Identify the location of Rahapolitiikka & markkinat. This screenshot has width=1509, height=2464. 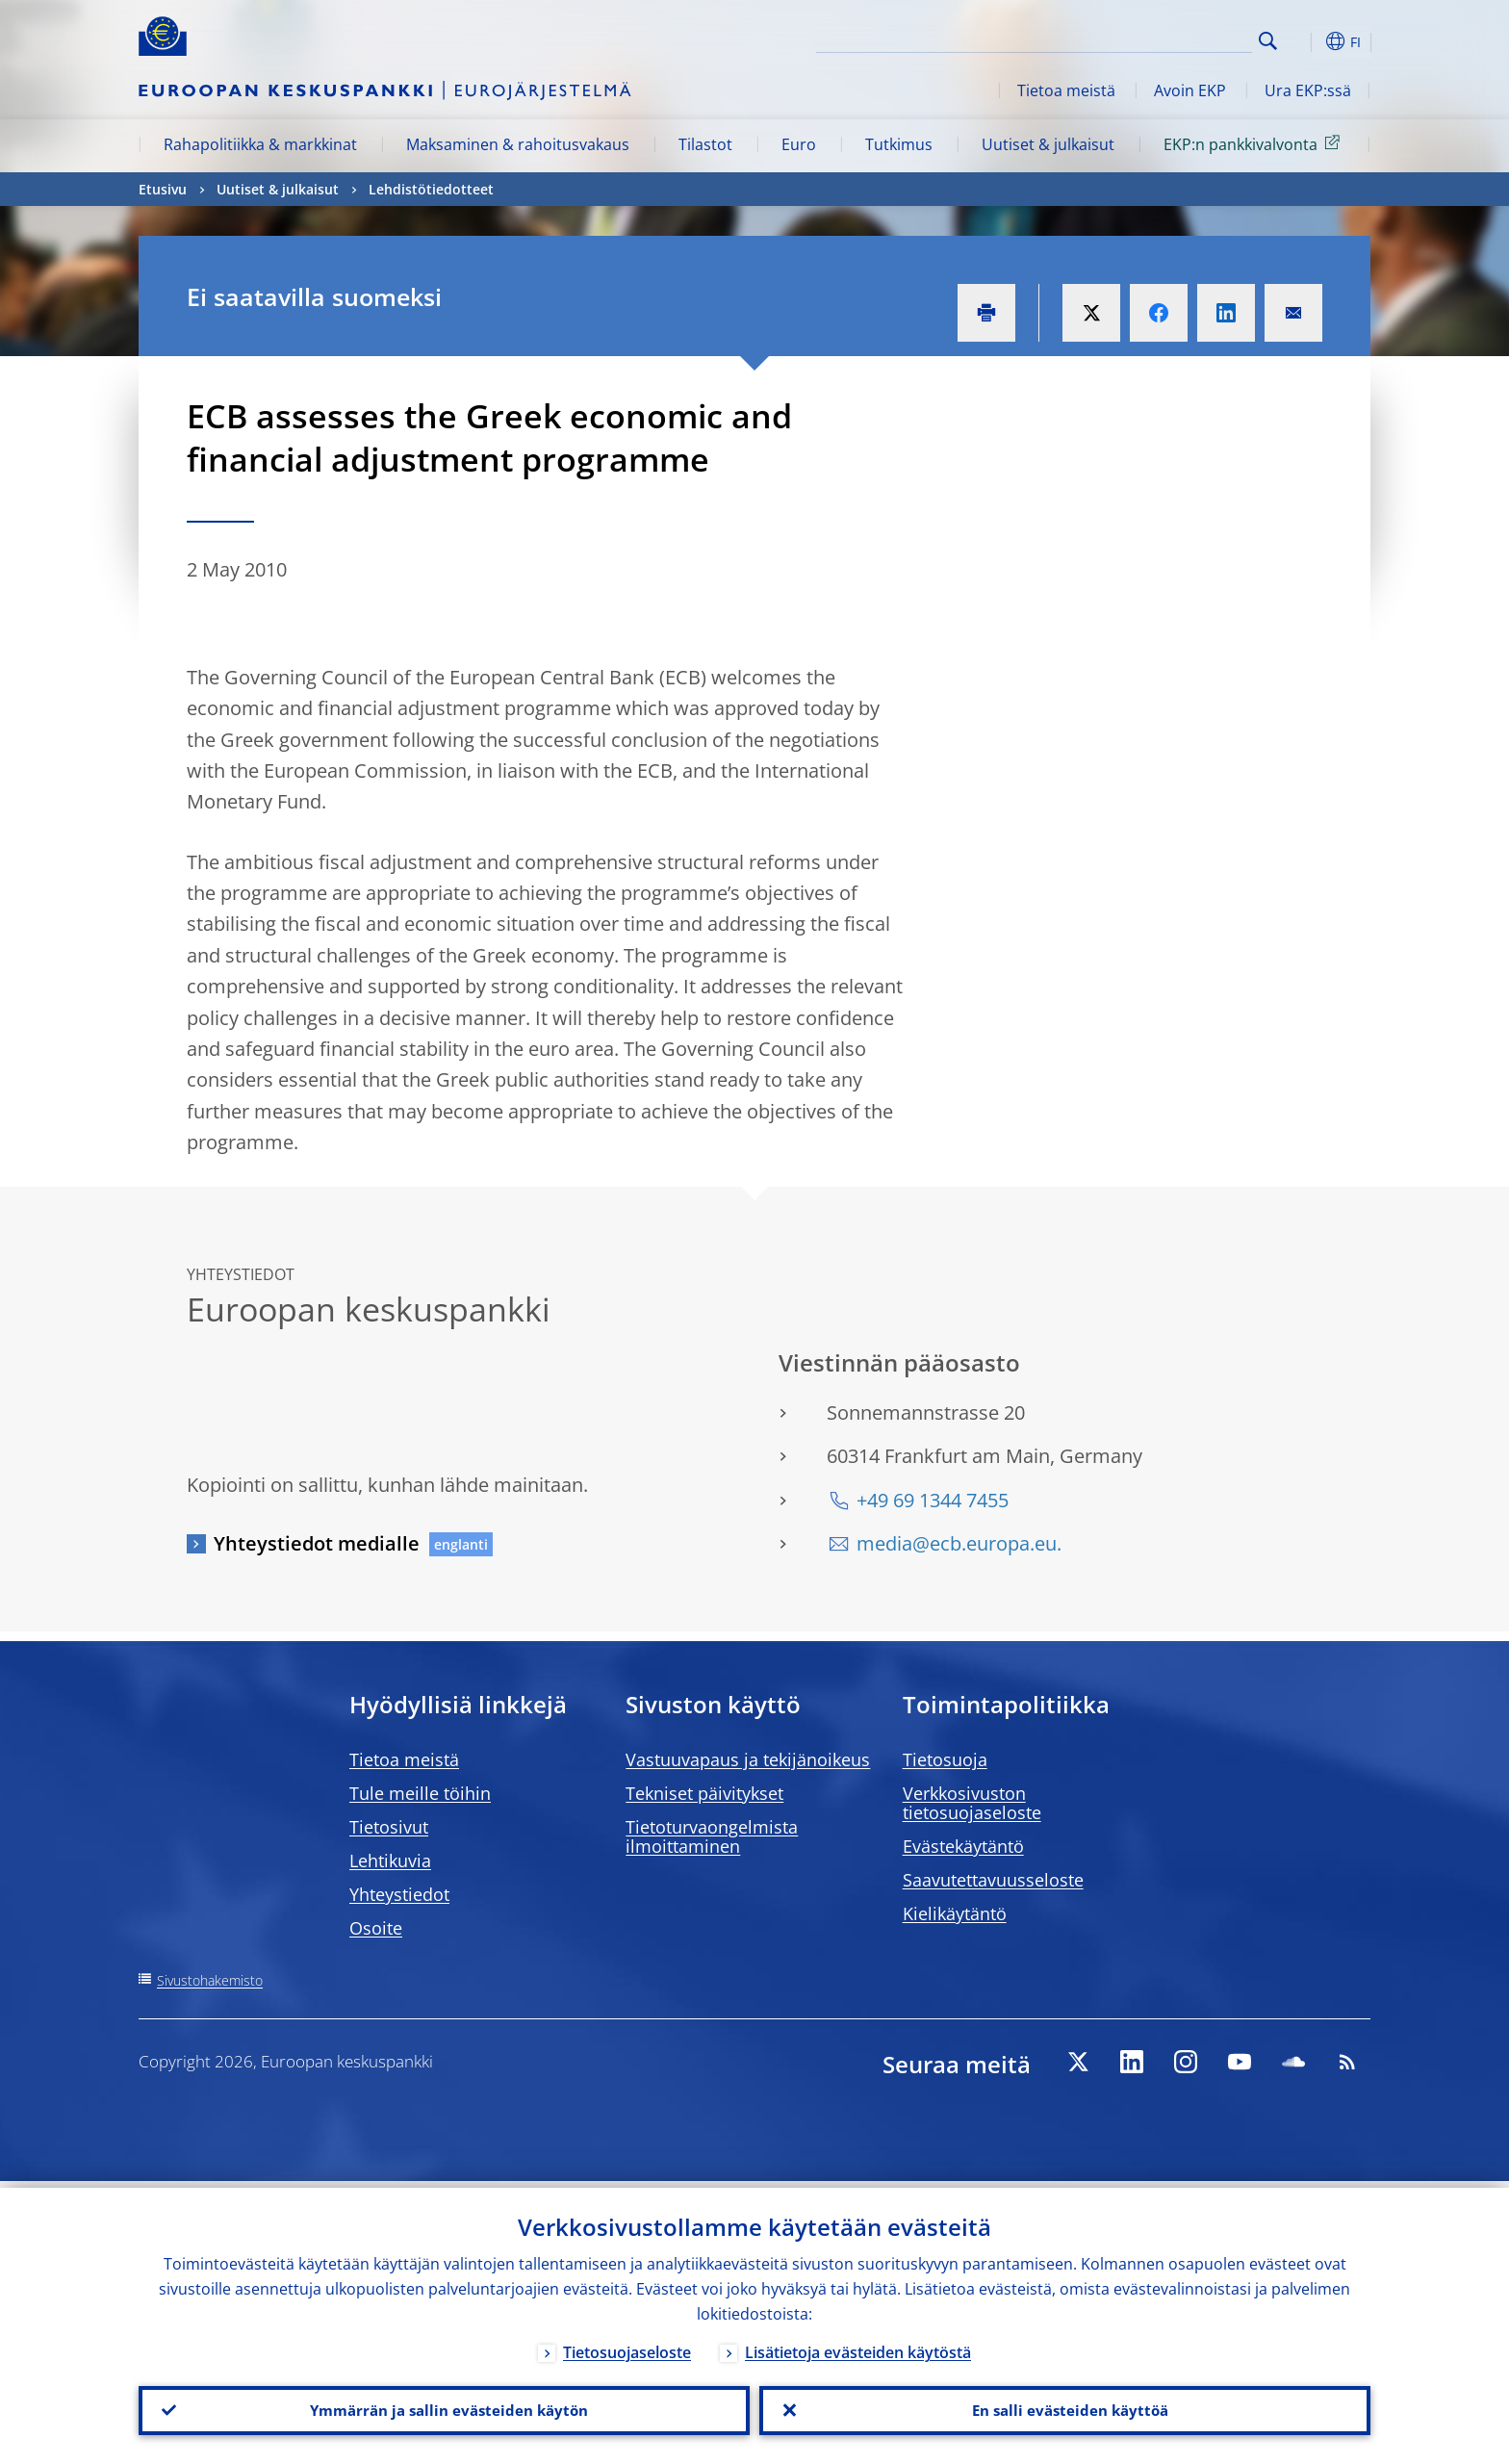
(260, 144).